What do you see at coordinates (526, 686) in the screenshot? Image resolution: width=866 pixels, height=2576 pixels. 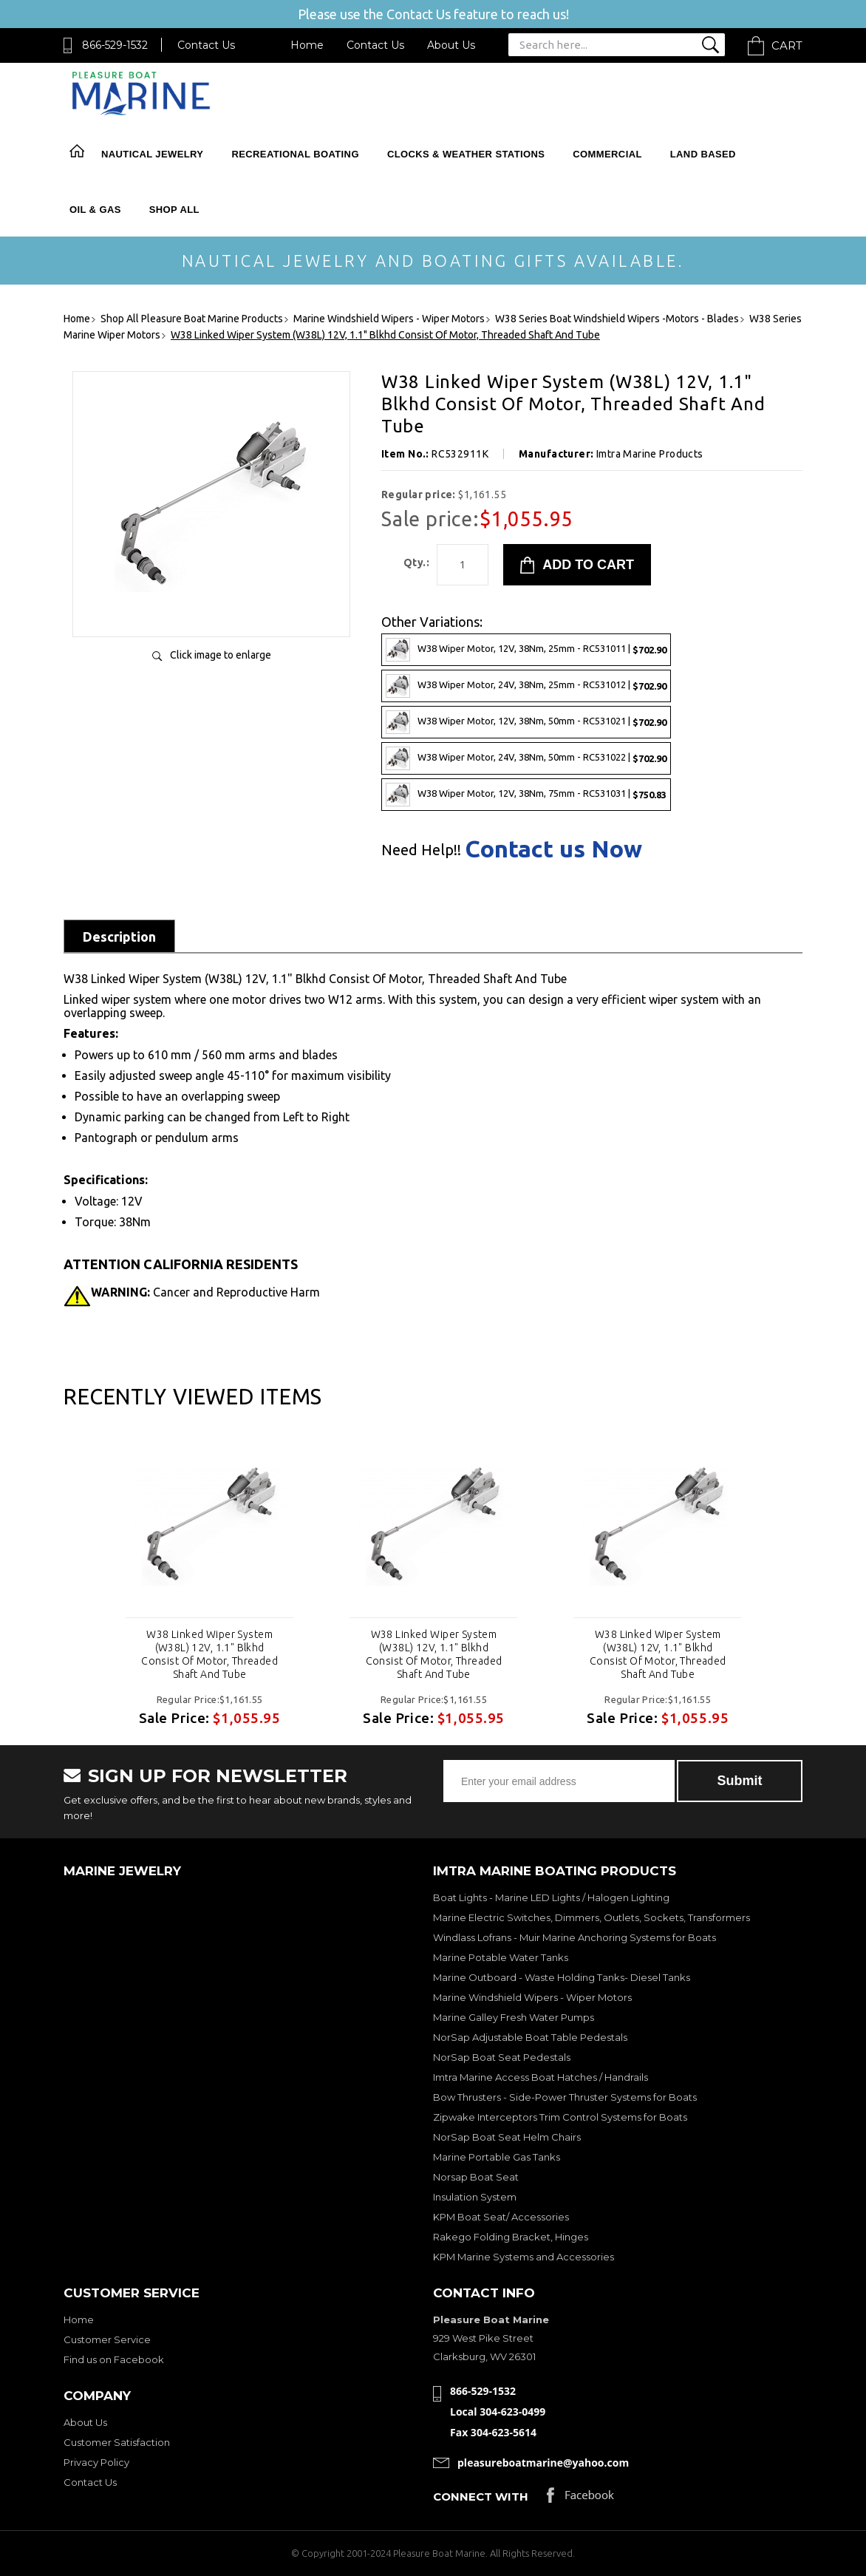 I see `W38 Wiper Motor, 24V, 38Nm, 25mm - RC531012 |` at bounding box center [526, 686].